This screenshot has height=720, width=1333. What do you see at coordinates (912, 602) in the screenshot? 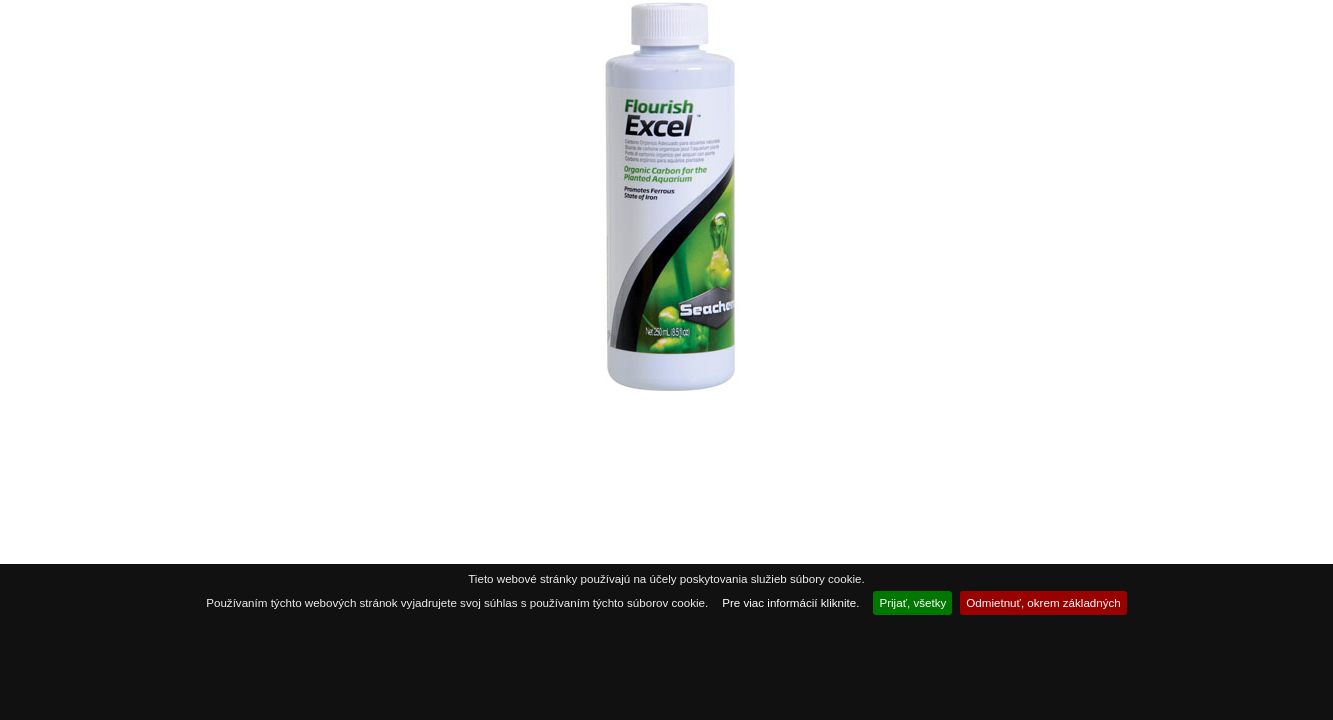
I see `Prijať, všetky` at bounding box center [912, 602].